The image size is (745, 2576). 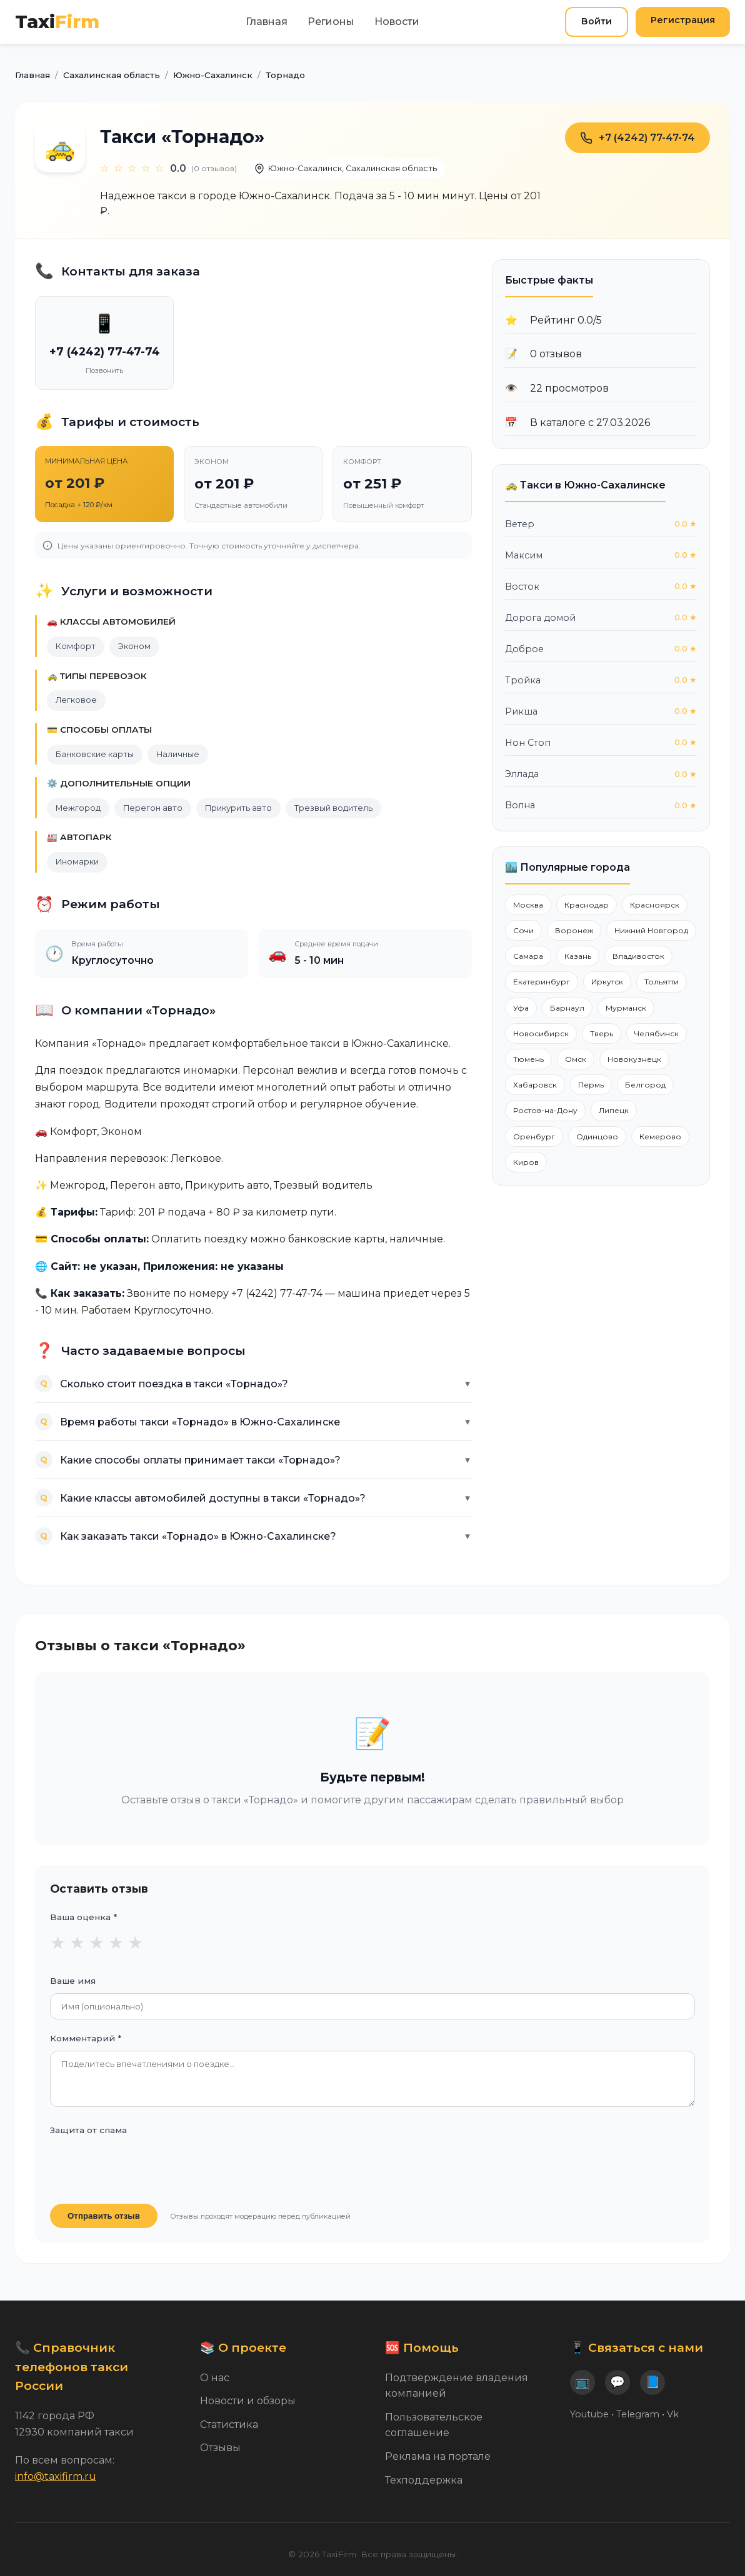 What do you see at coordinates (438, 2456) in the screenshot?
I see `Реклама на портале` at bounding box center [438, 2456].